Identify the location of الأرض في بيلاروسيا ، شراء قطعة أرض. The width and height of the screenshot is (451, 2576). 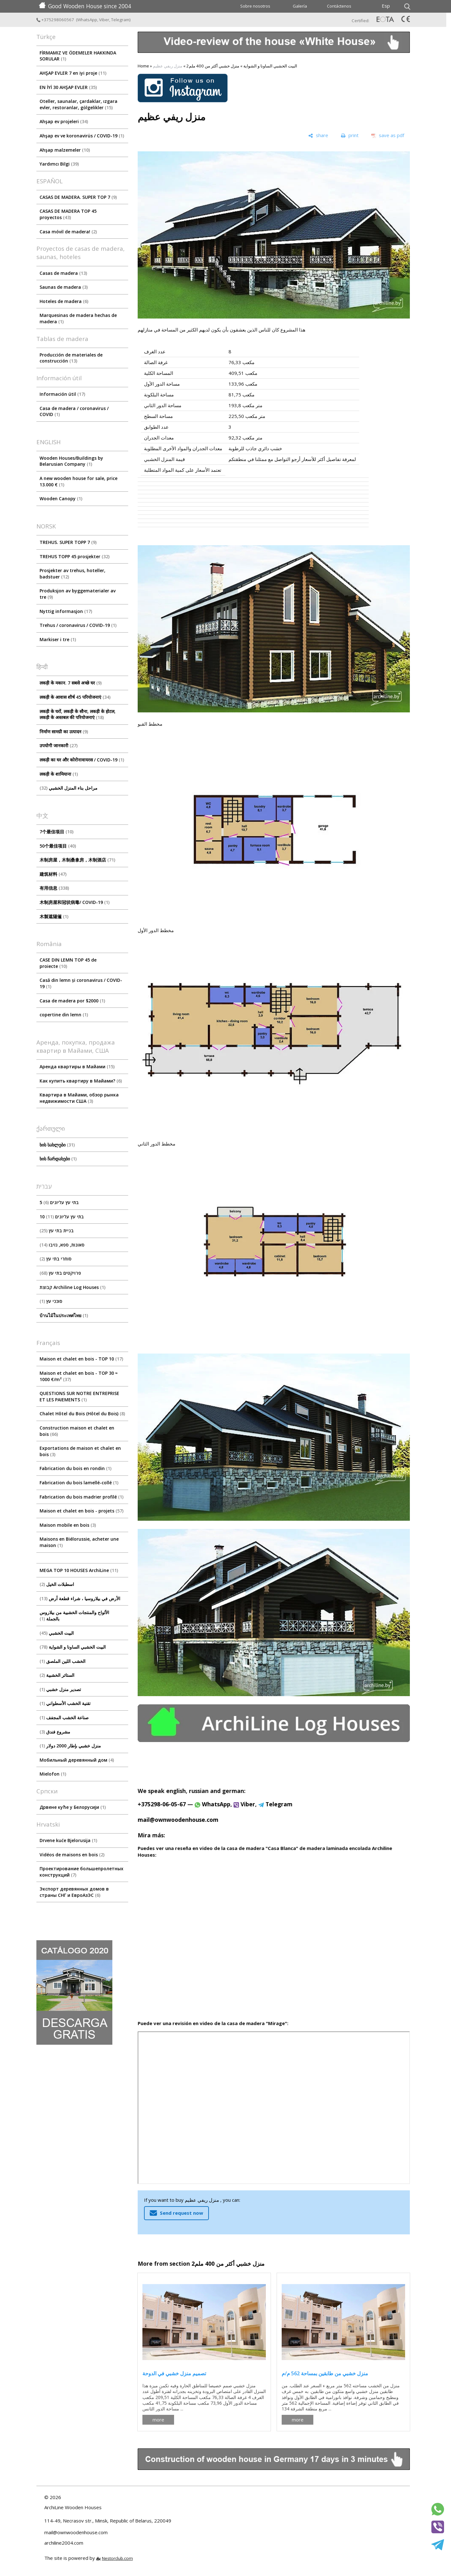
(80, 1598).